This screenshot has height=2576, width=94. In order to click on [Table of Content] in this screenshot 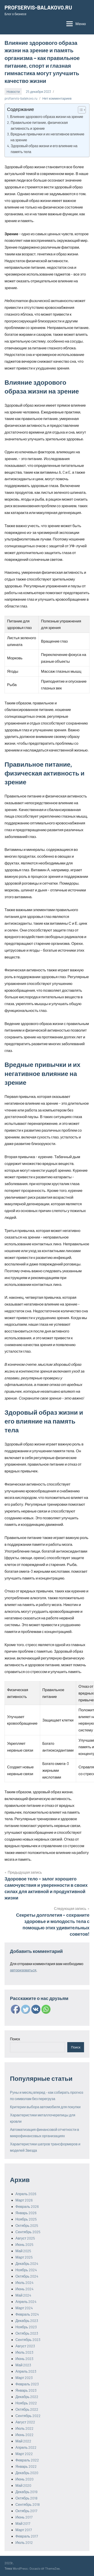, I will do `click(82, 109)`.